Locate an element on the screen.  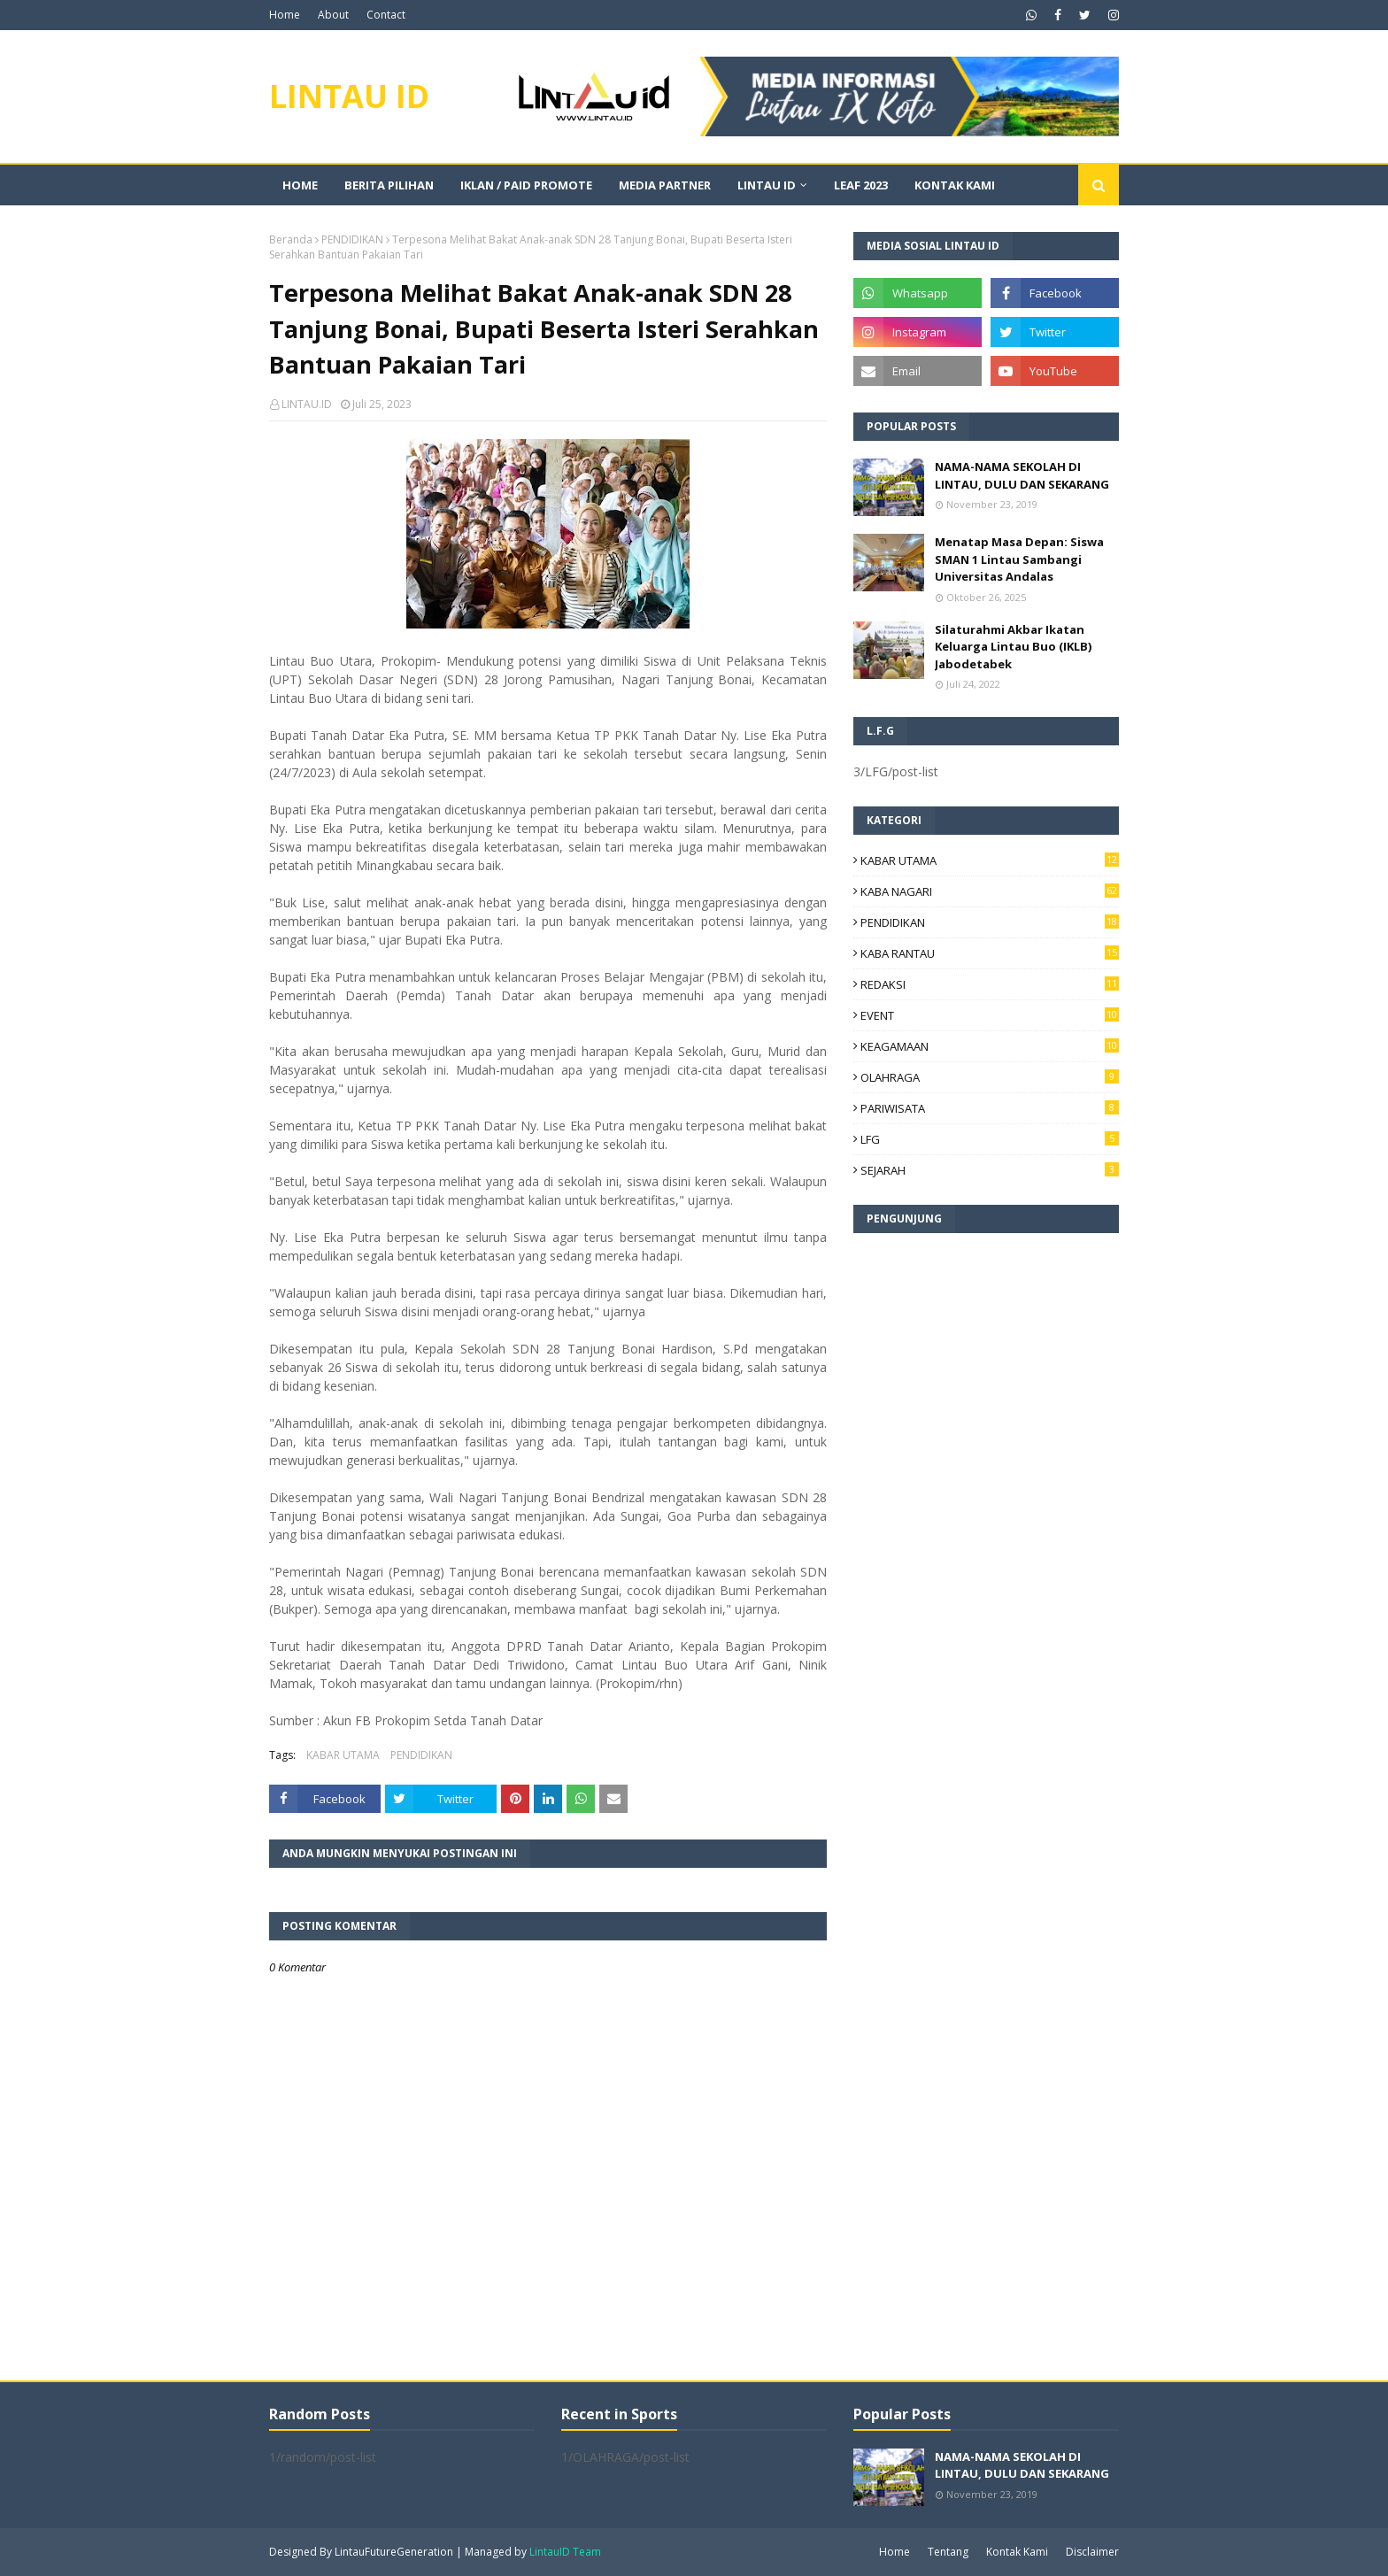
LFG is located at coordinates (989, 1139).